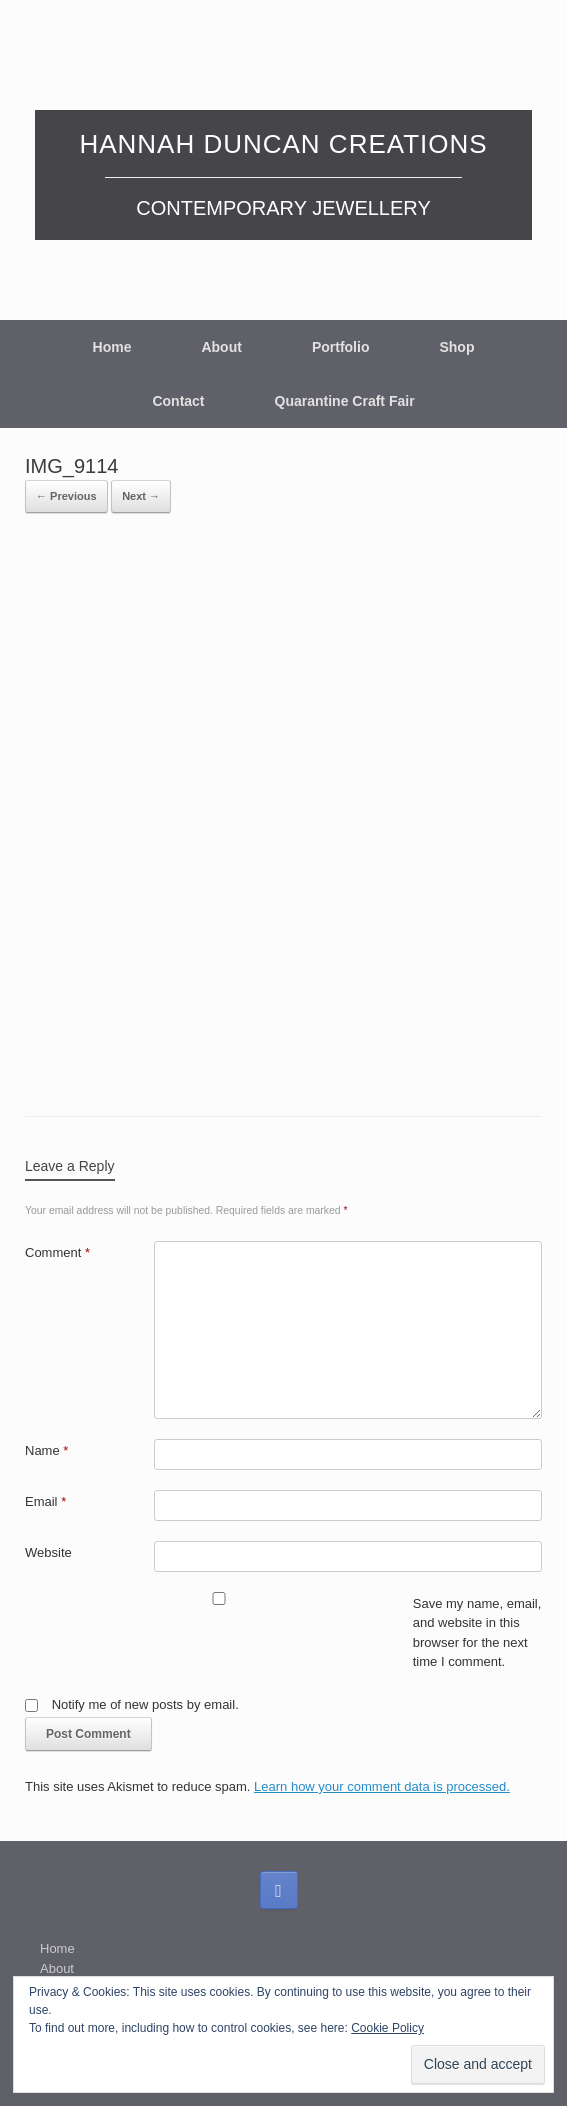 This screenshot has height=2106, width=567. Describe the element at coordinates (48, 1552) in the screenshot. I see `Website` at that location.